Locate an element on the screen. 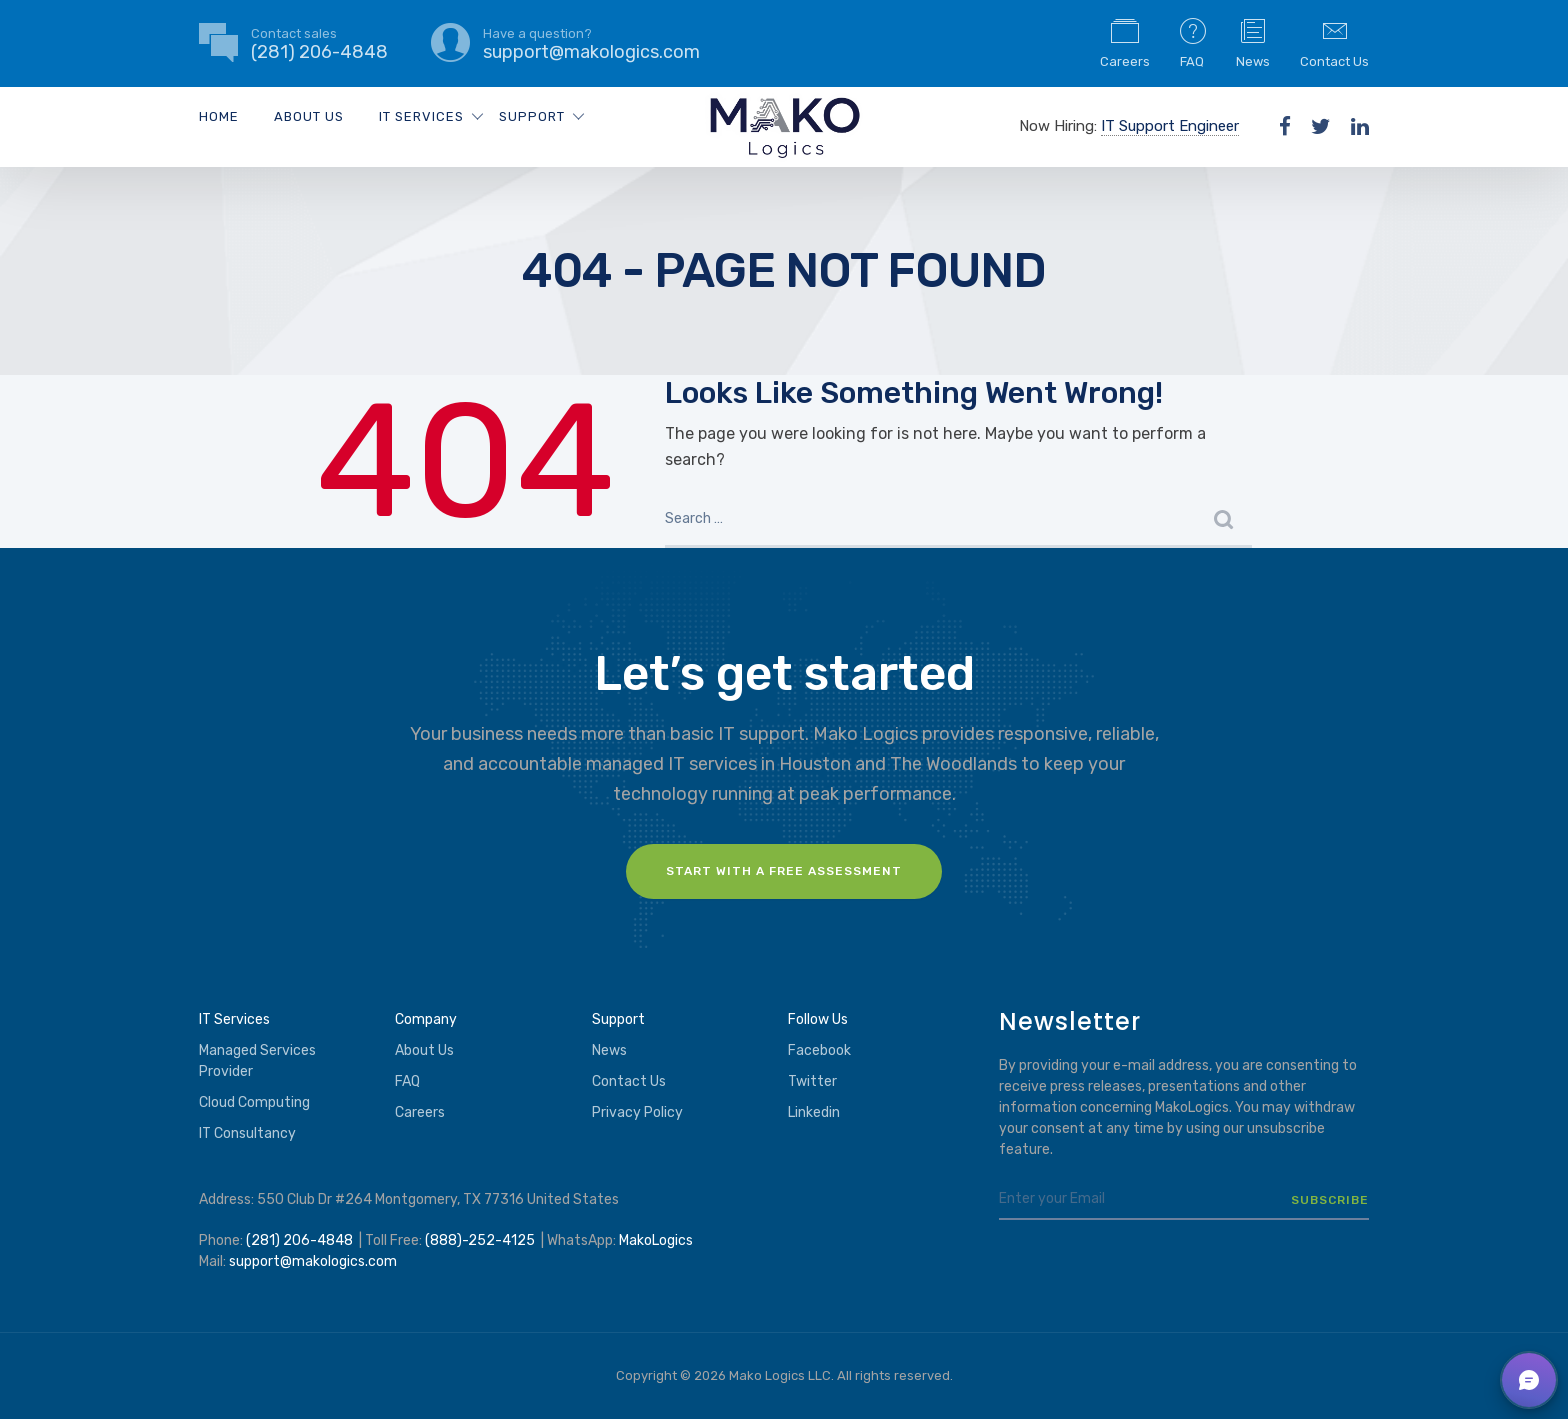 This screenshot has height=1419, width=1568. Privacy Policy is located at coordinates (637, 1112).